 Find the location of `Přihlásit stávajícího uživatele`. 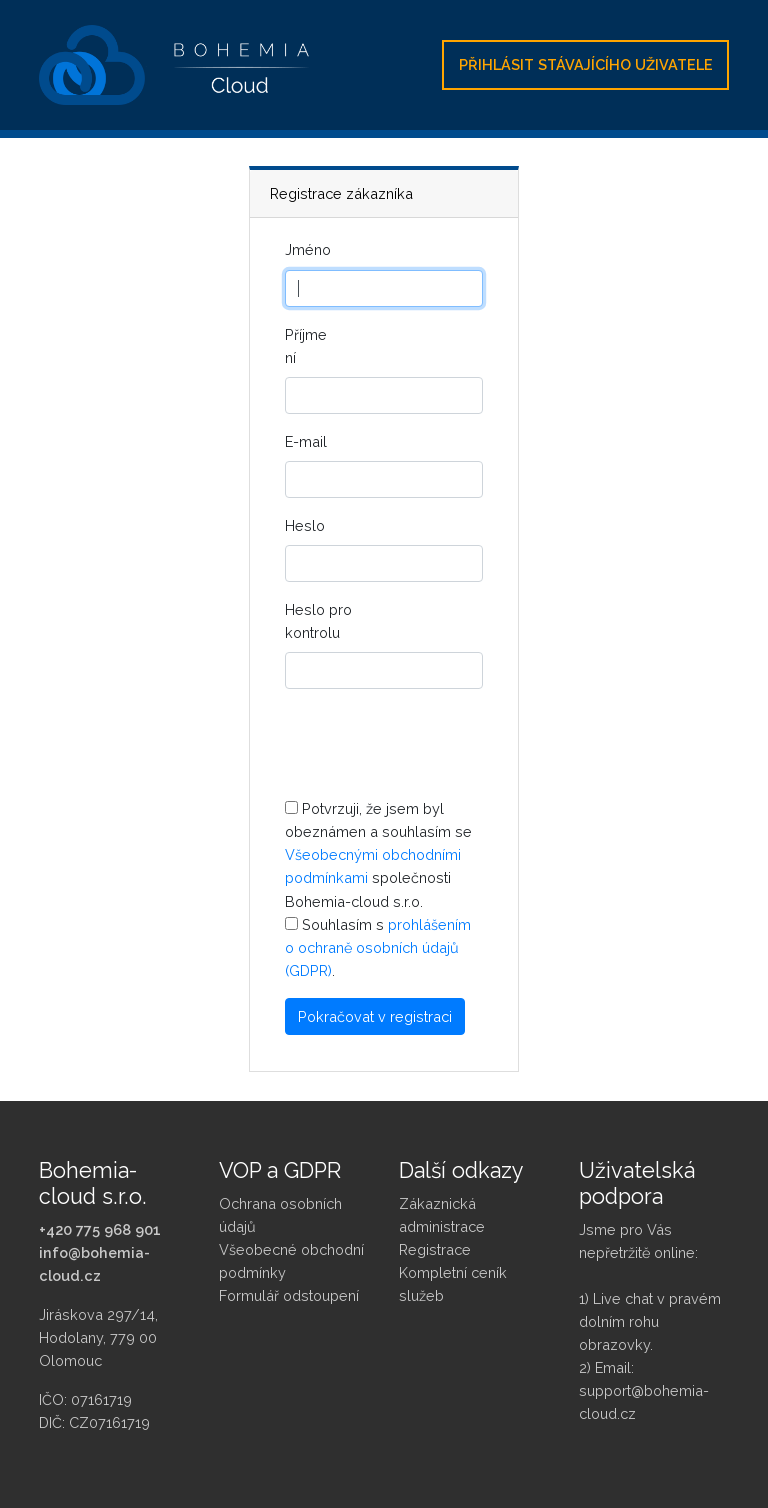

Přihlásit stávajícího uživatele is located at coordinates (586, 64).